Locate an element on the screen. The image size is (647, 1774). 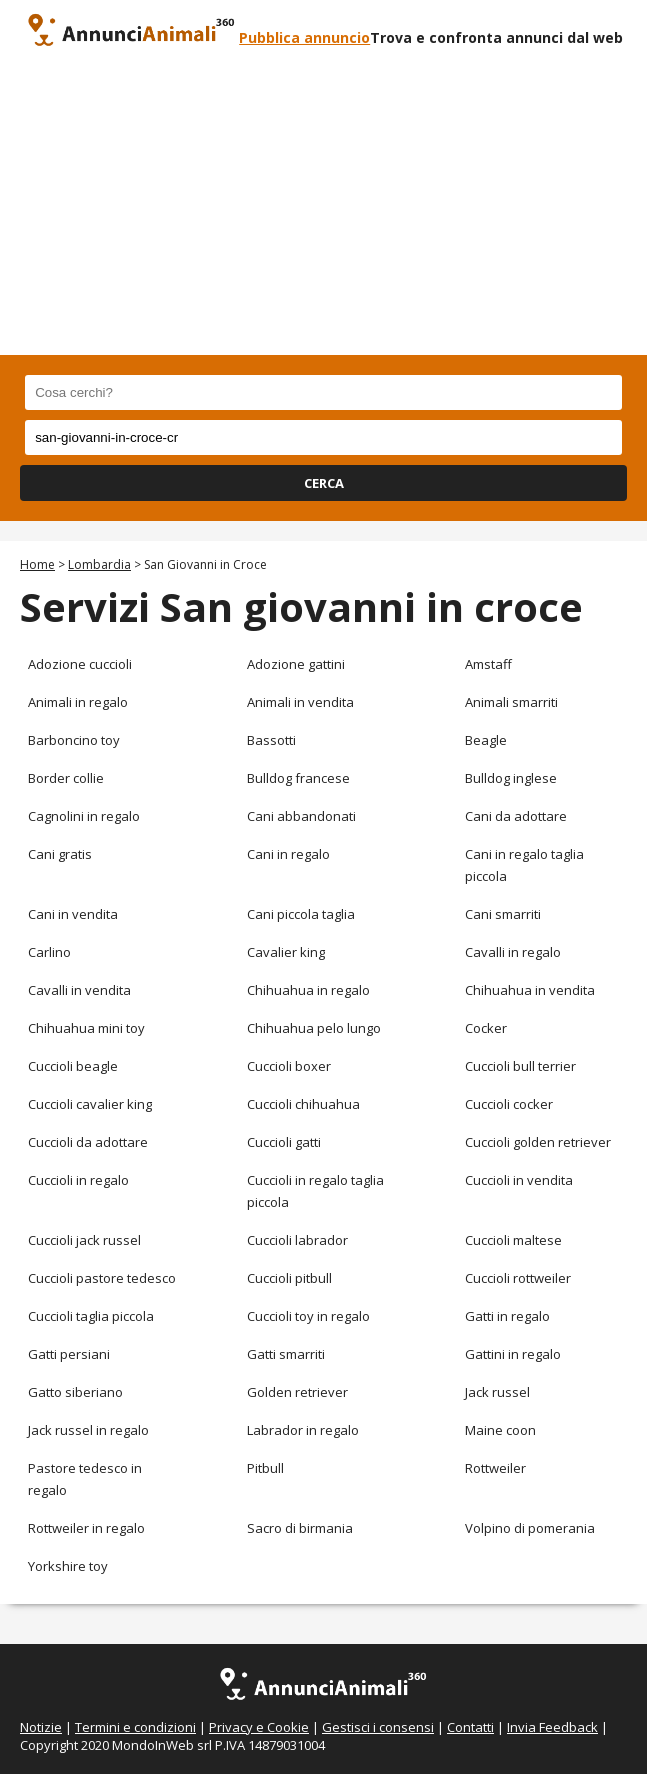
Cuccioli labrador is located at coordinates (297, 1240).